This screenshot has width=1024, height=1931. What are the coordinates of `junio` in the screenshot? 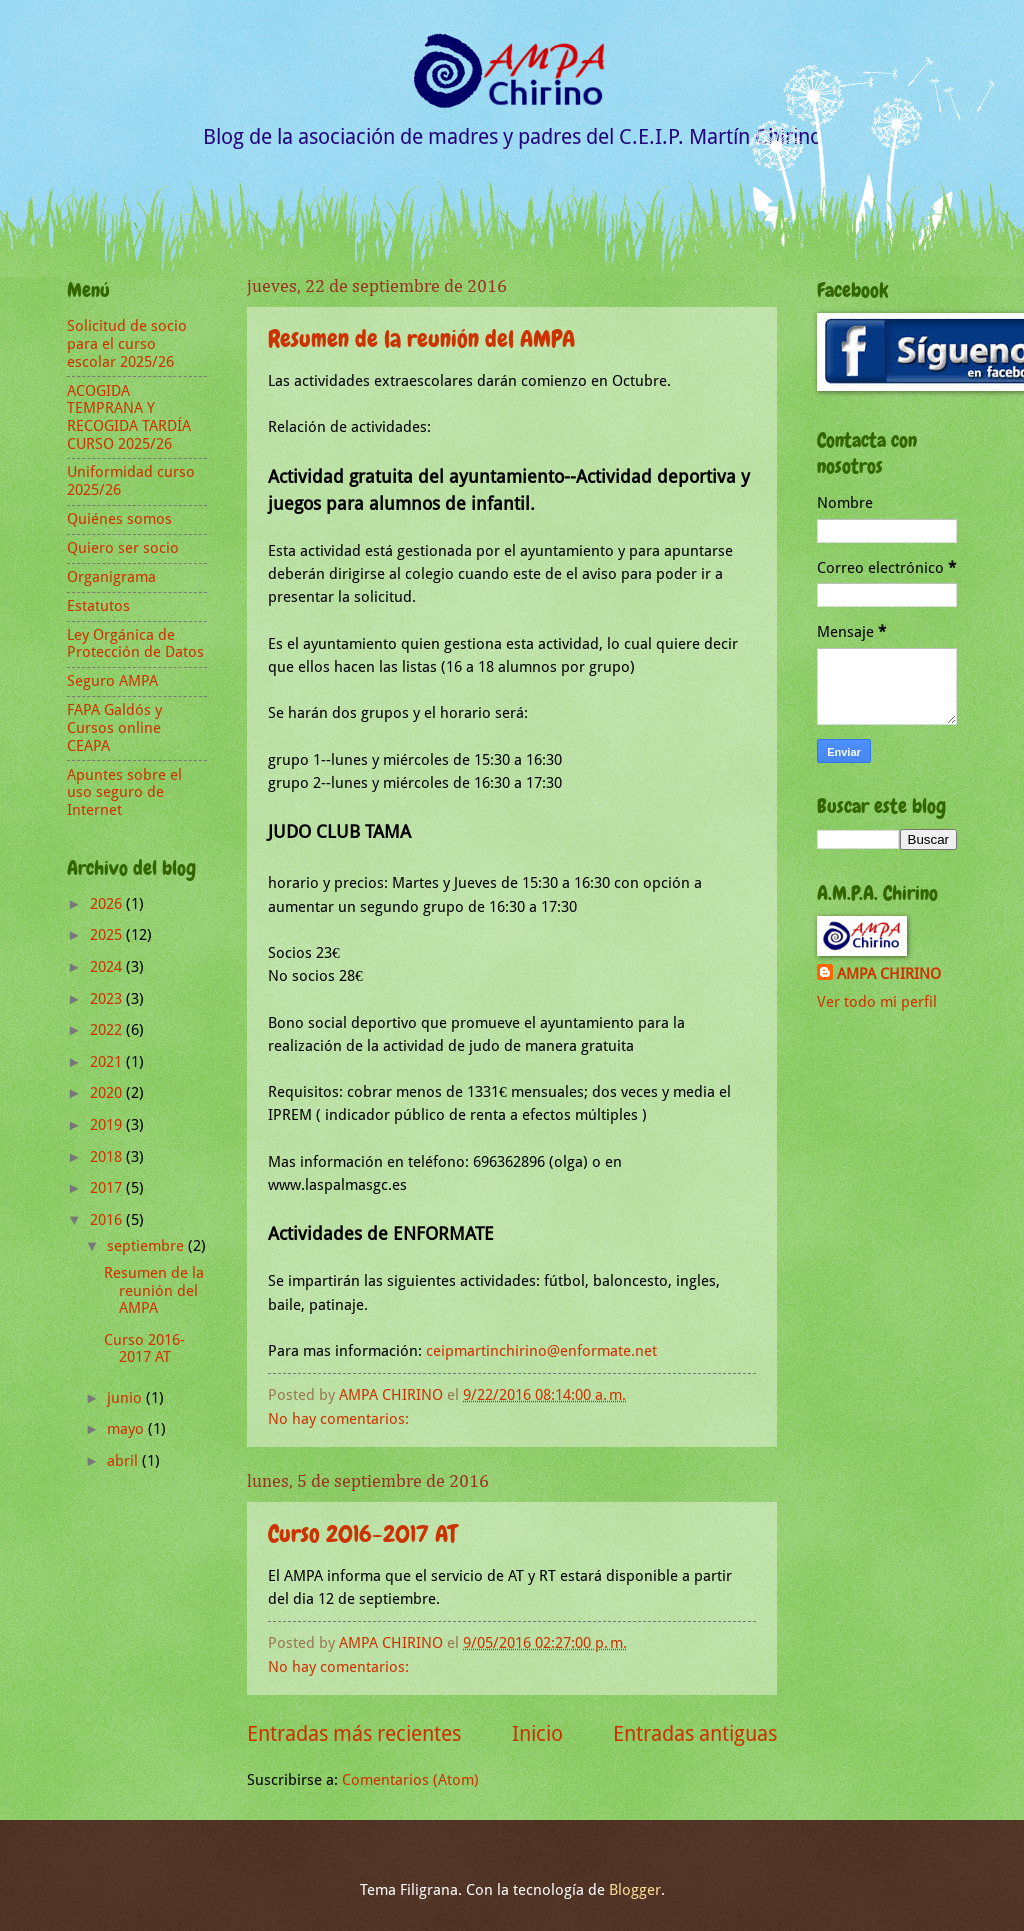 It's located at (126, 1398).